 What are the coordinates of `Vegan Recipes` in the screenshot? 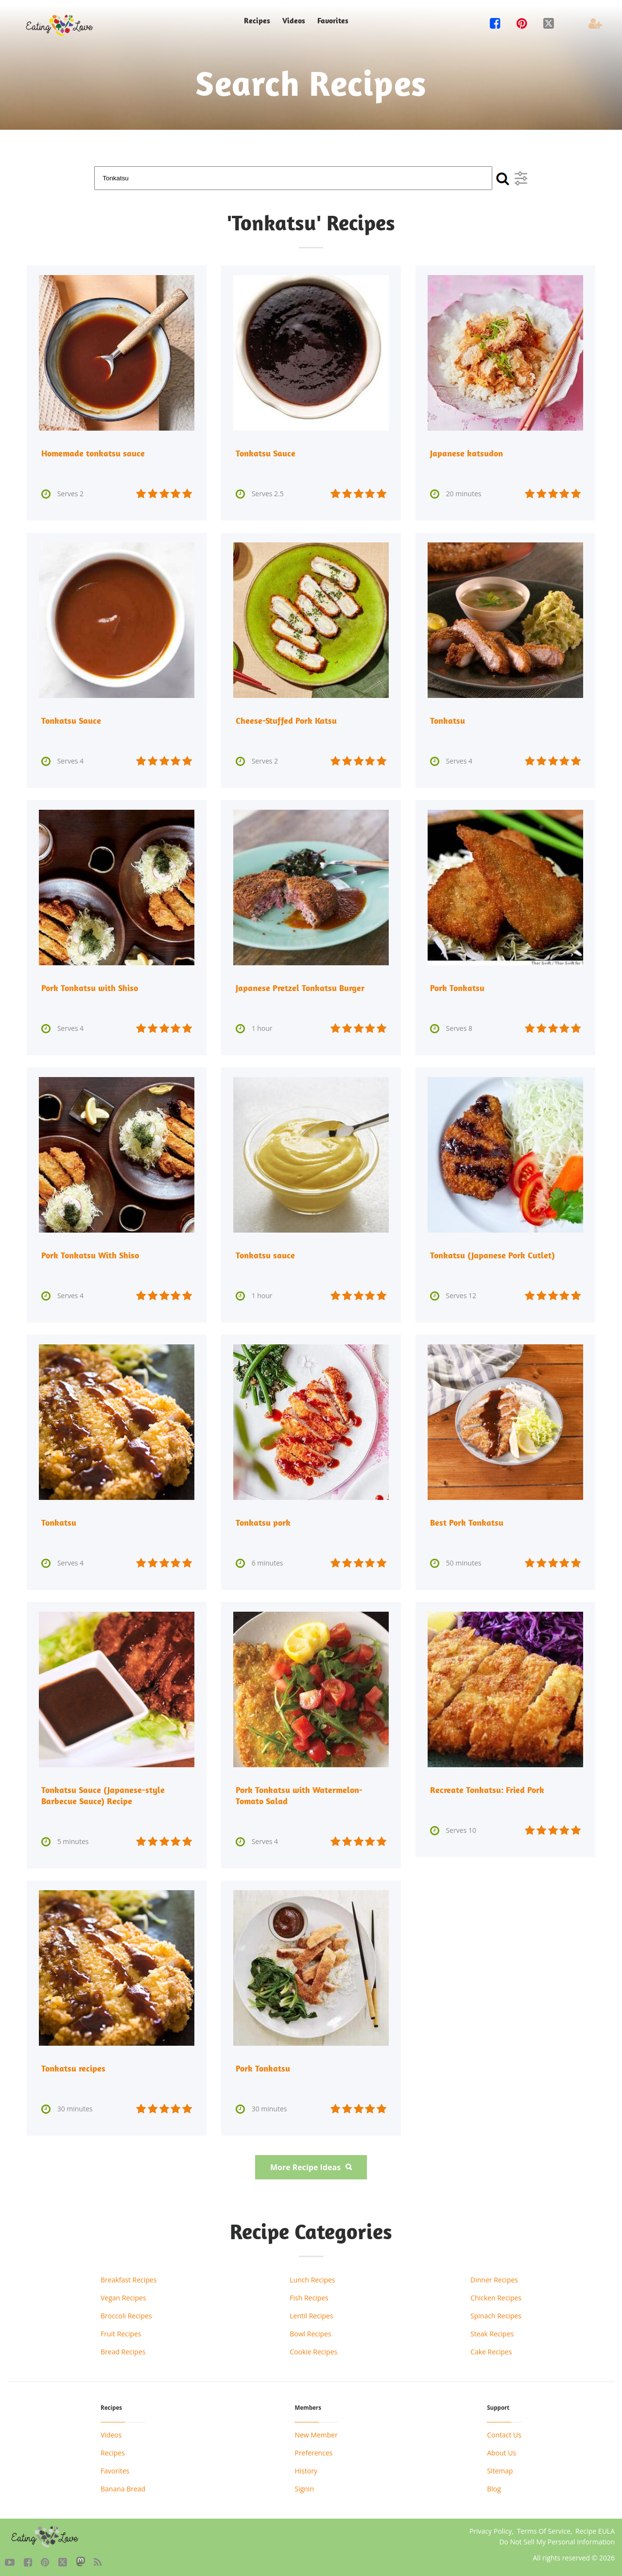 It's located at (123, 2294).